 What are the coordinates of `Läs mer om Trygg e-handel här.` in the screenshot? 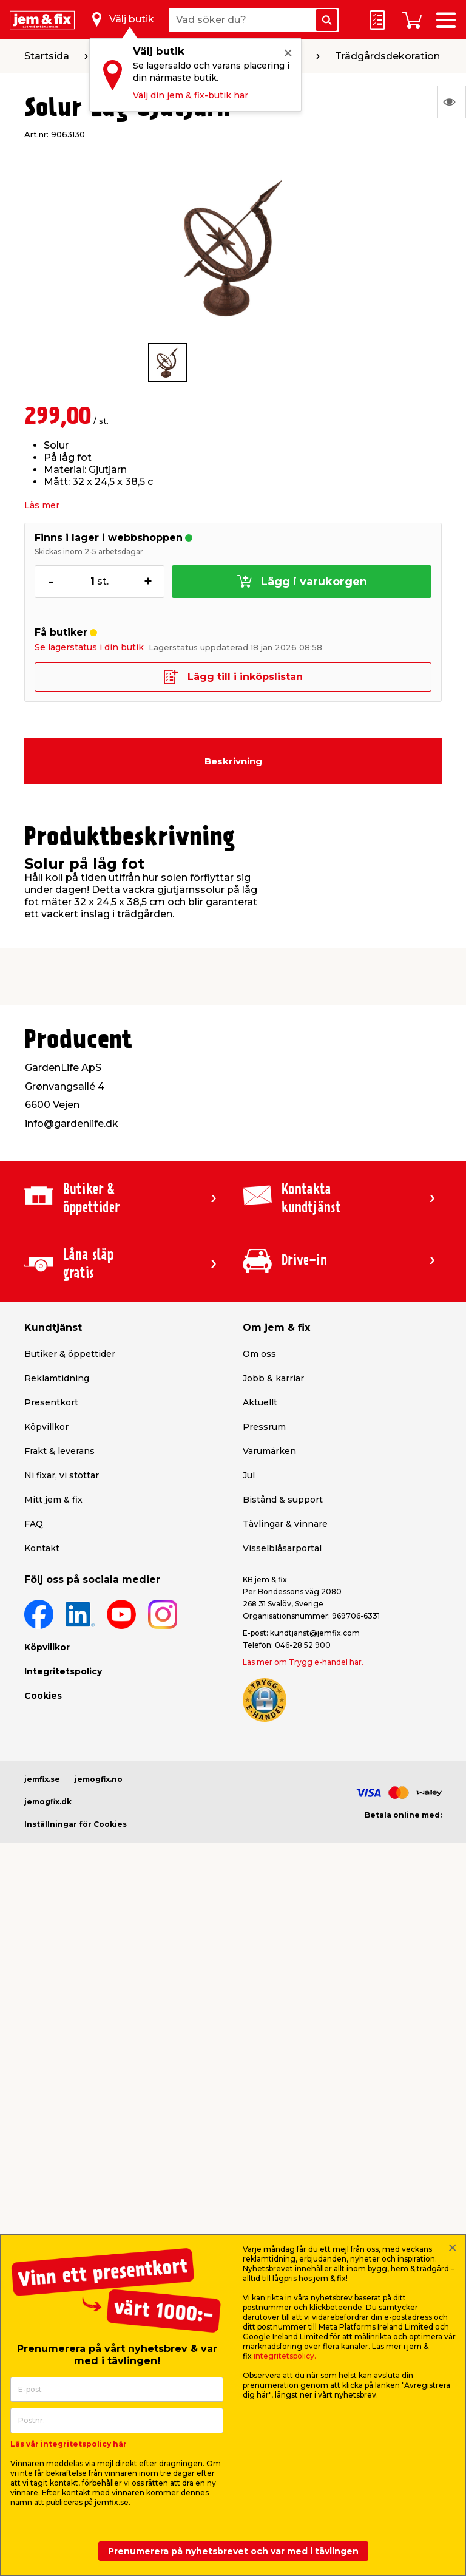 It's located at (303, 1662).